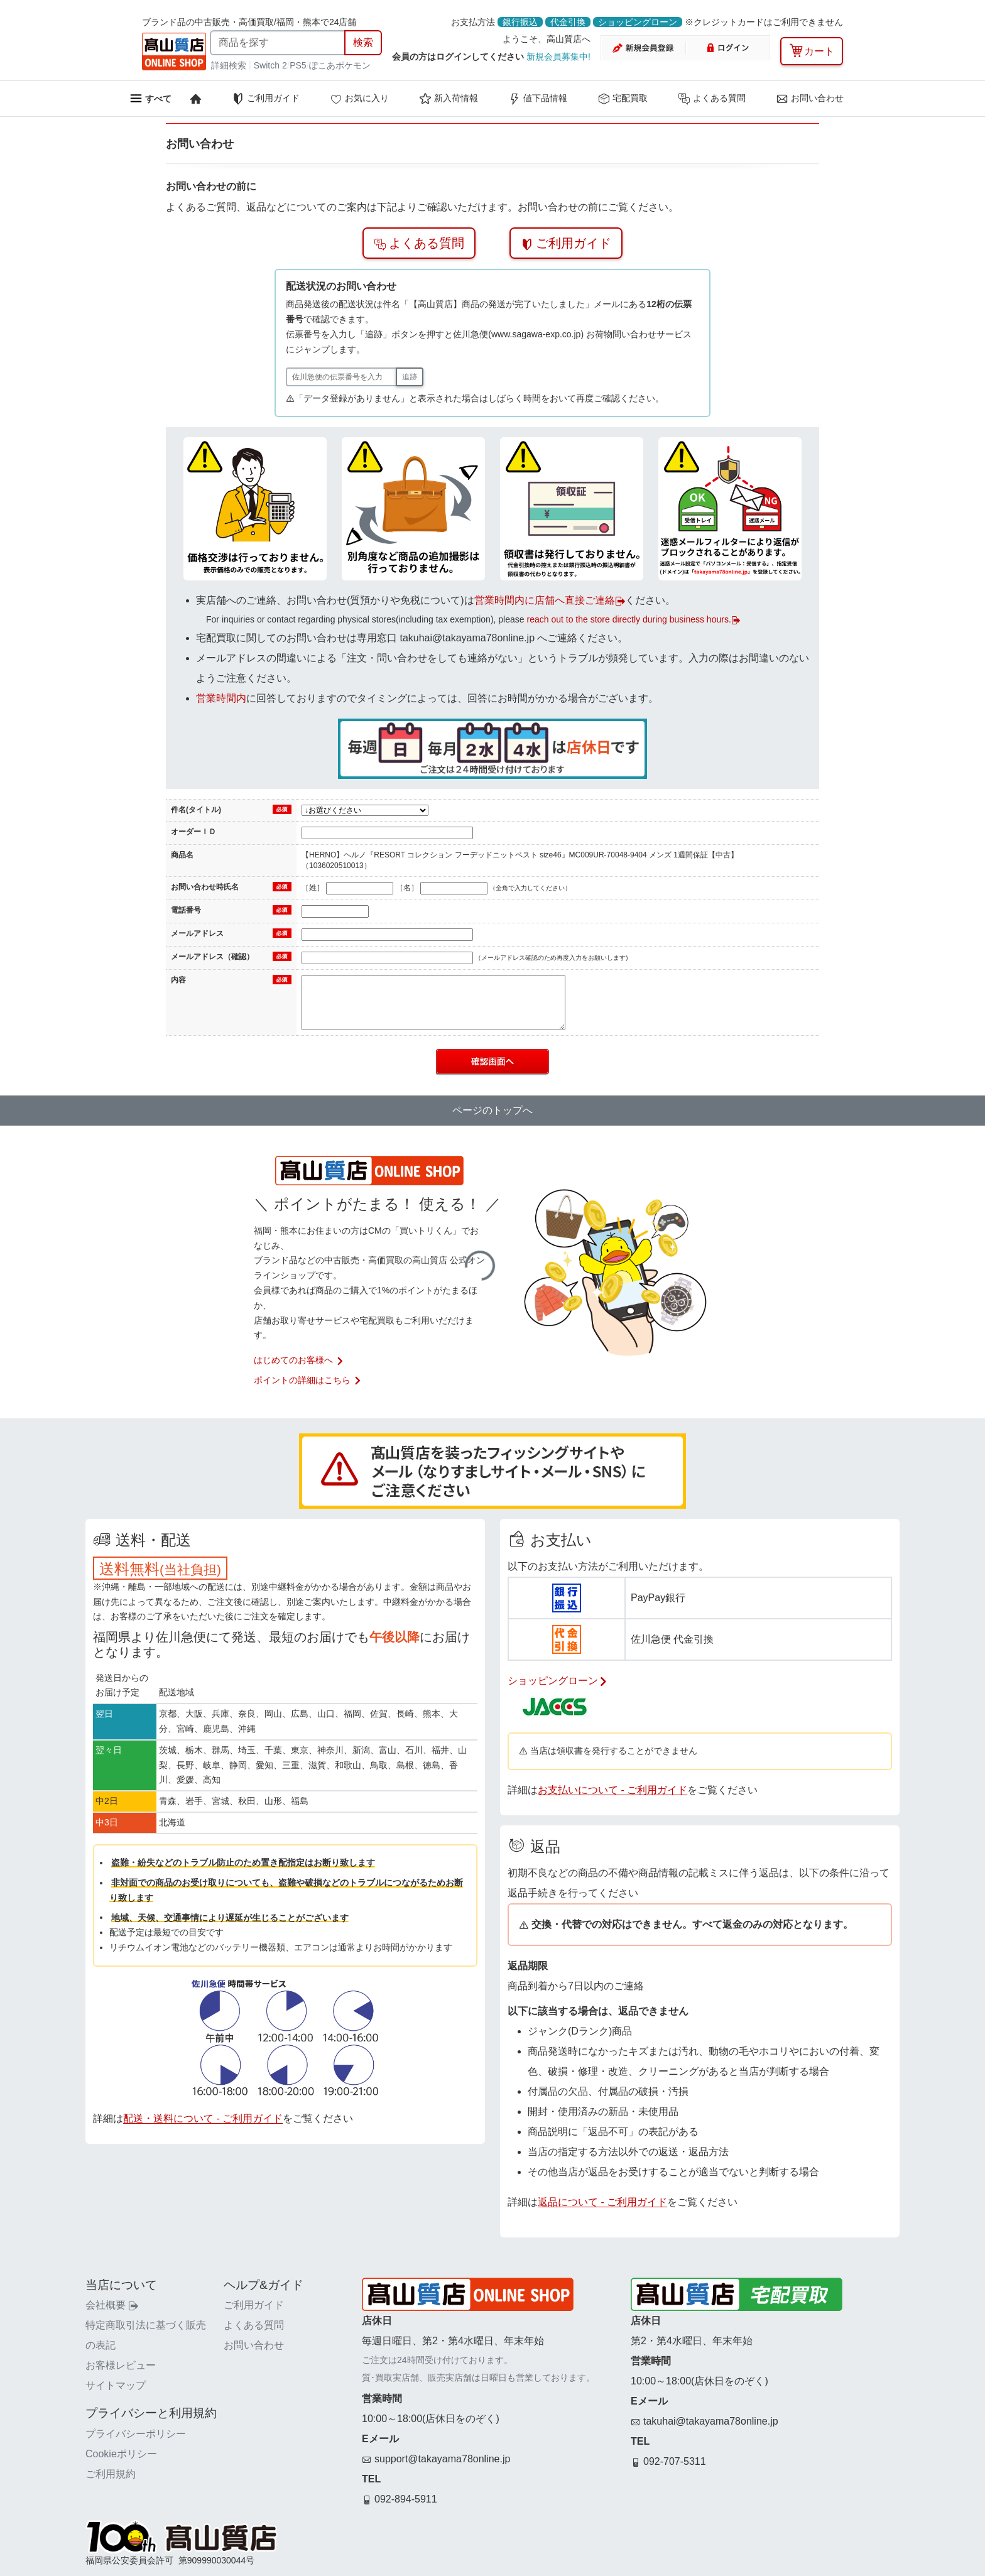 Image resolution: width=985 pixels, height=2576 pixels. Describe the element at coordinates (622, 98) in the screenshot. I see `宅配買取` at that location.